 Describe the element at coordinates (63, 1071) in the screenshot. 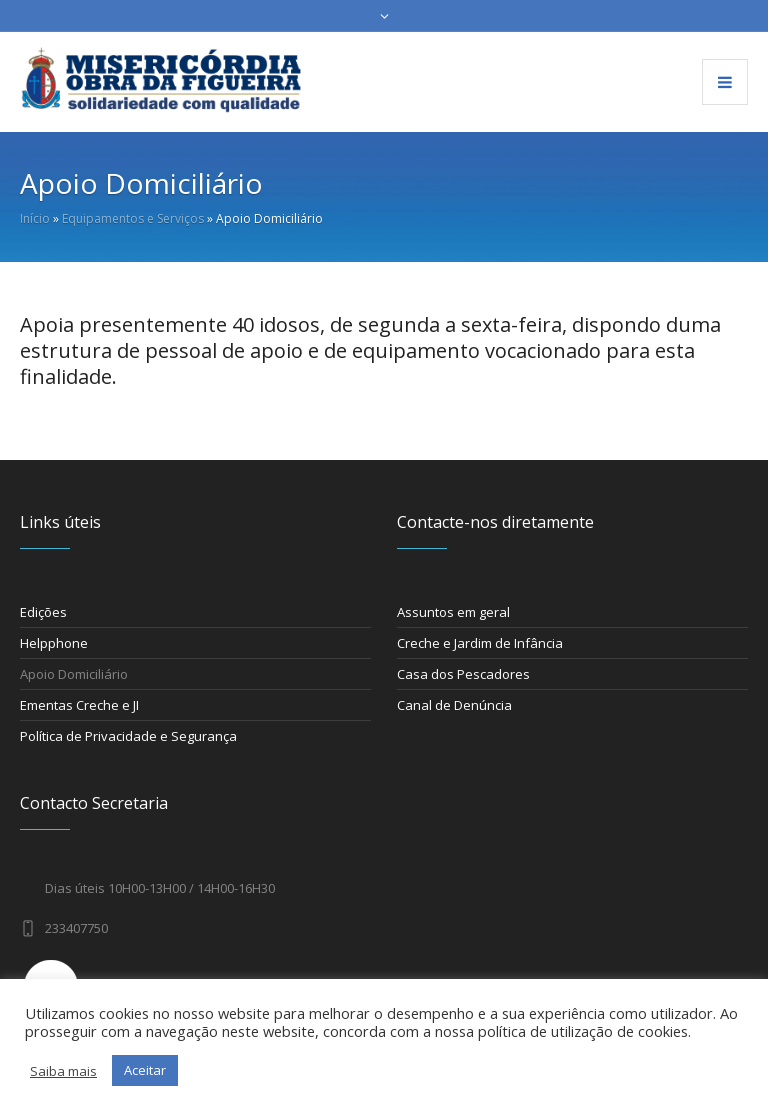

I see `Saiba mais` at that location.